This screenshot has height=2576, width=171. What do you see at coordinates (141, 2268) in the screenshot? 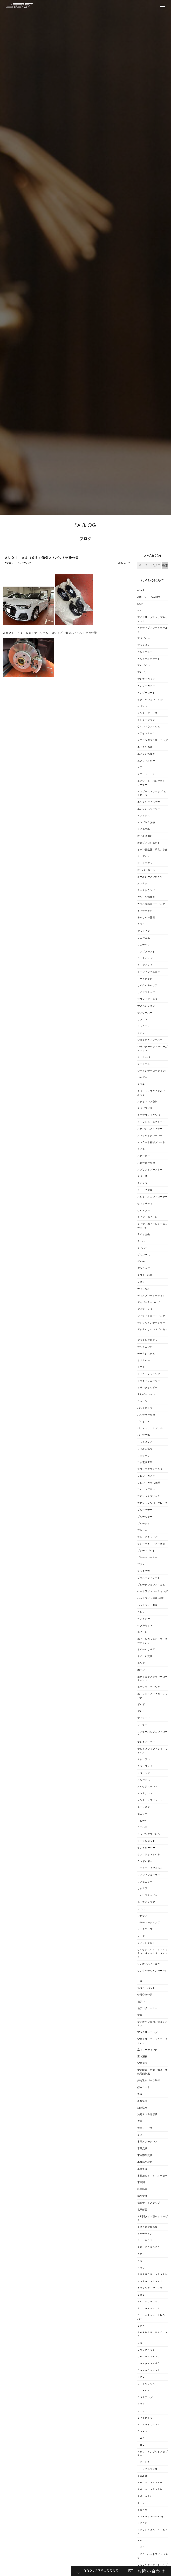
I see `ＡＳＲ` at bounding box center [141, 2268].